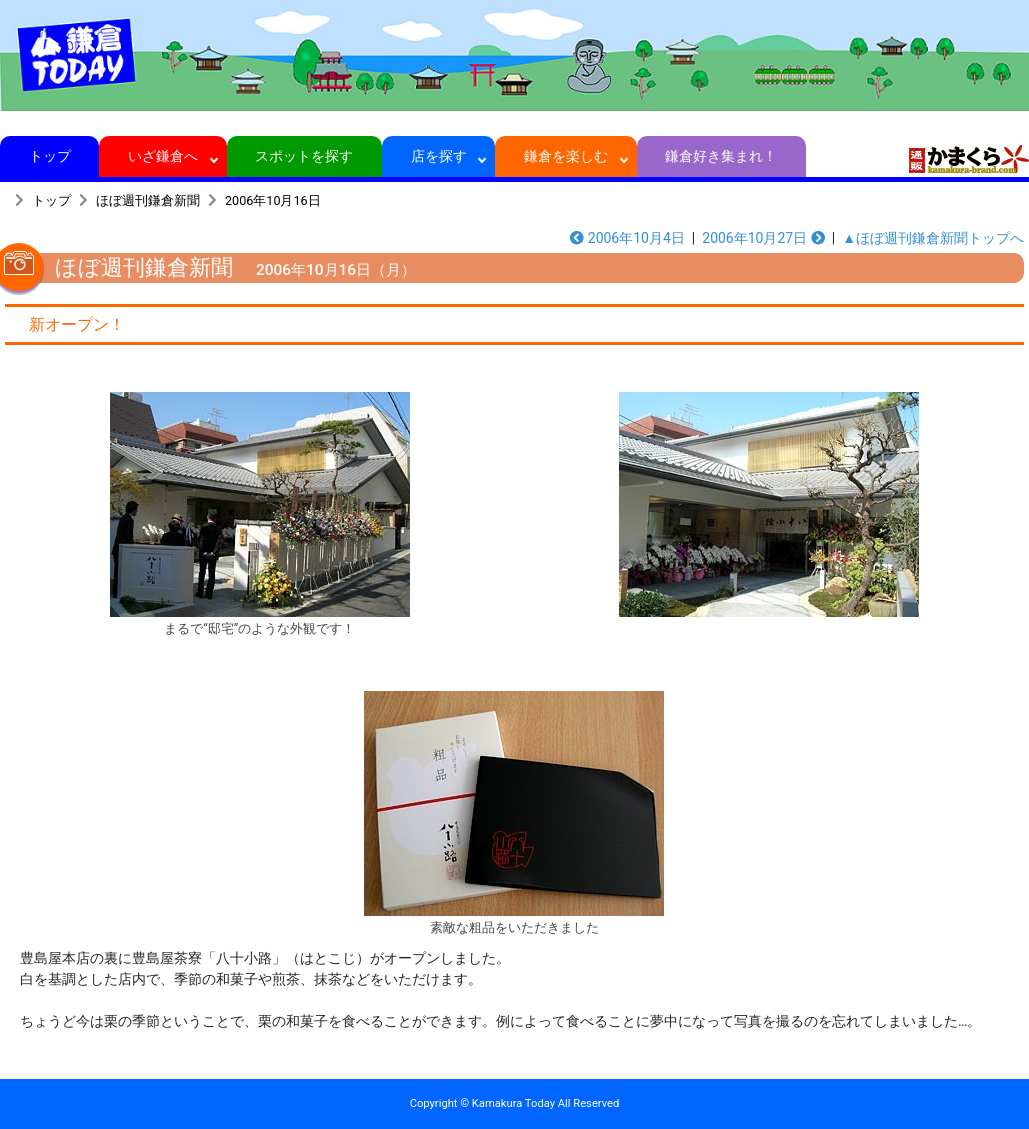 This screenshot has height=1129, width=1029. What do you see at coordinates (148, 200) in the screenshot?
I see `ほぼ週刊鎌倉新聞` at bounding box center [148, 200].